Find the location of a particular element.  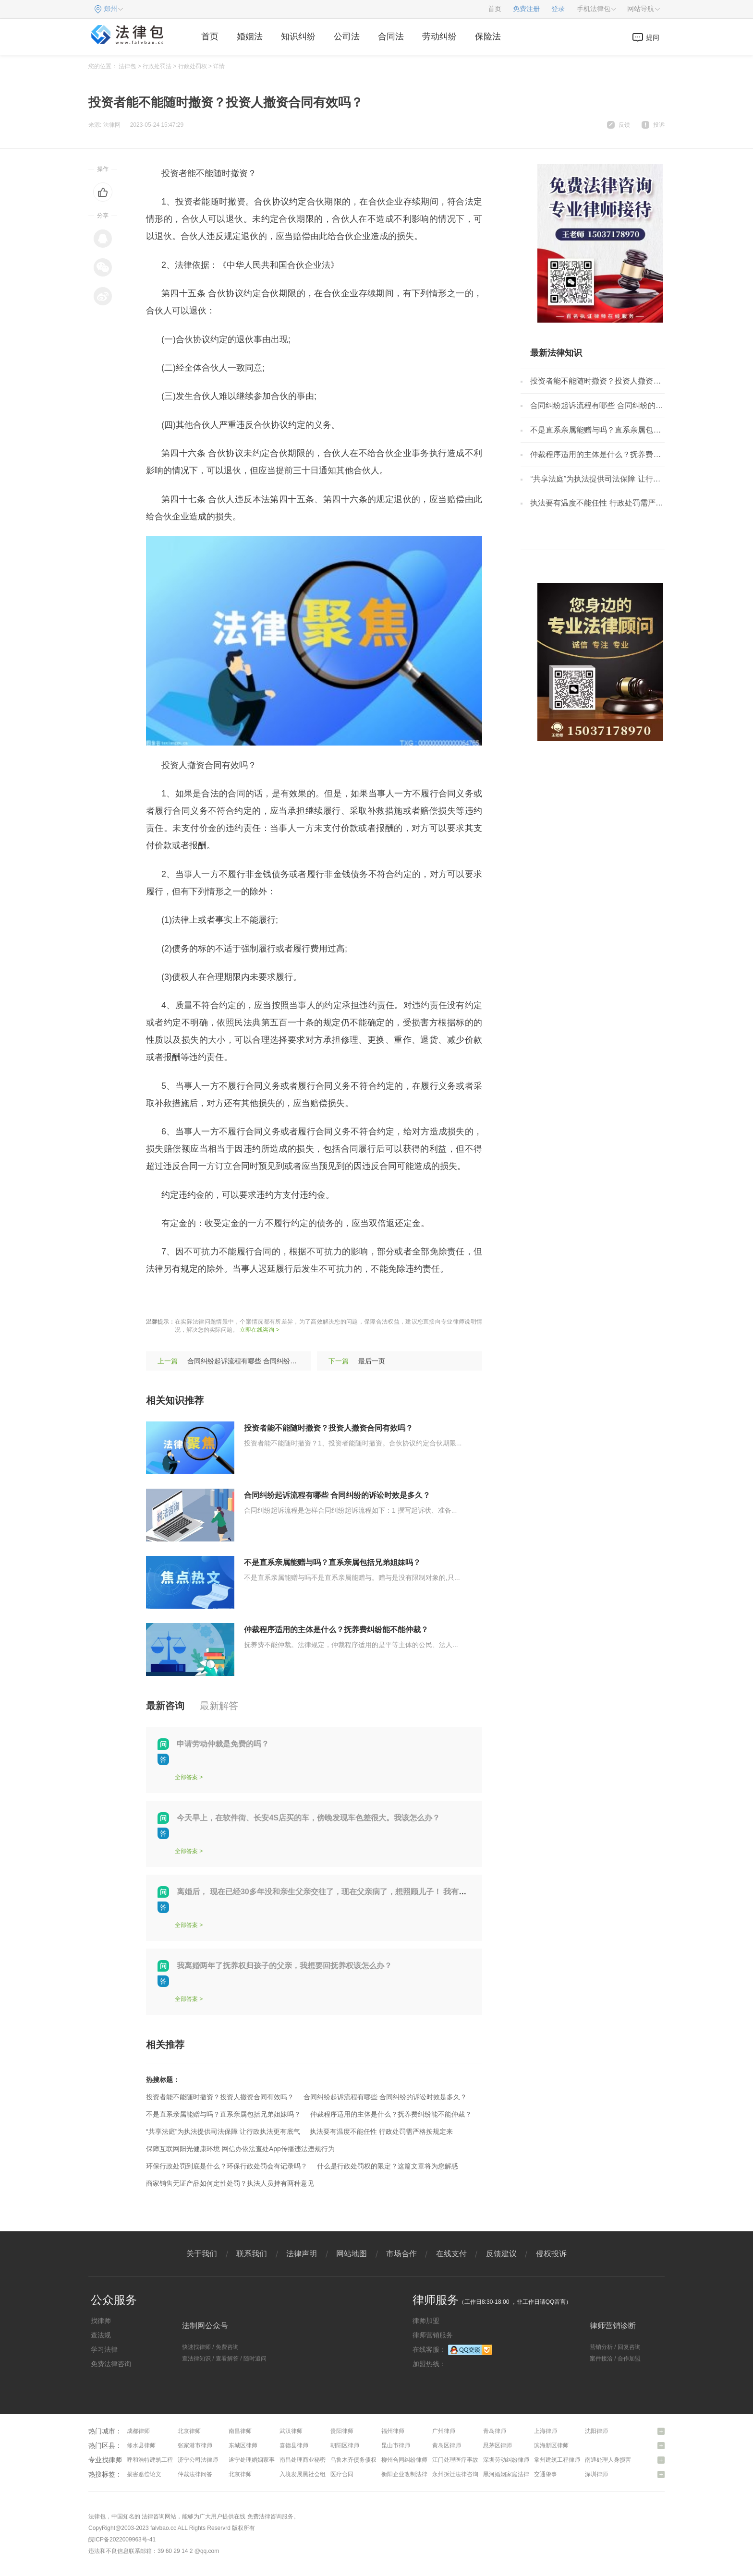

学习法律 is located at coordinates (104, 2349).